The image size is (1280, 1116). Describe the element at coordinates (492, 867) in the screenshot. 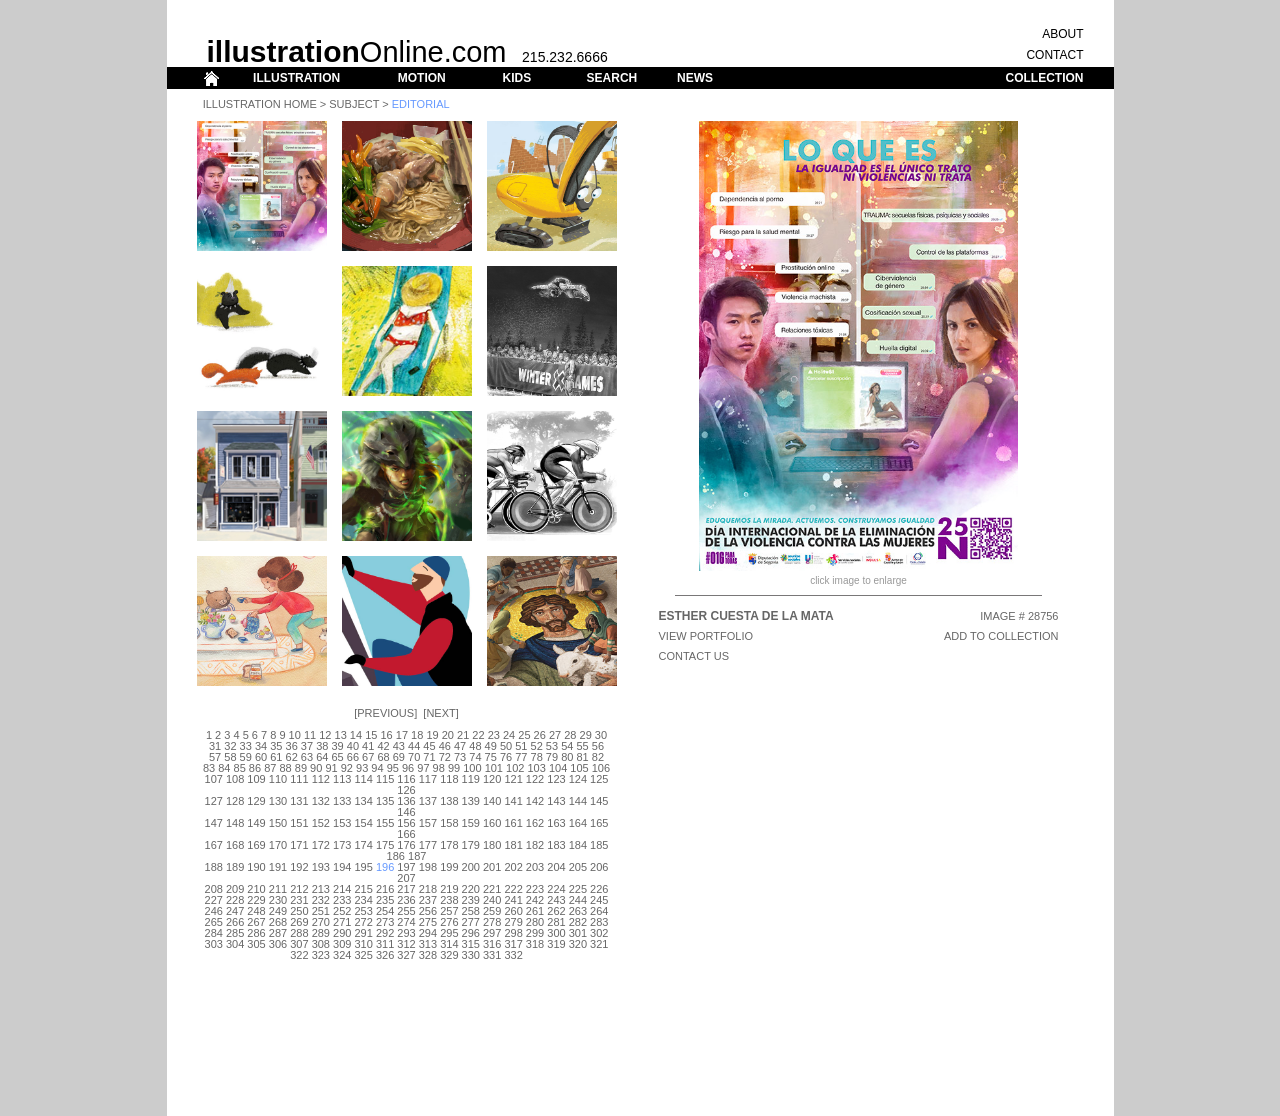

I see `201` at that location.